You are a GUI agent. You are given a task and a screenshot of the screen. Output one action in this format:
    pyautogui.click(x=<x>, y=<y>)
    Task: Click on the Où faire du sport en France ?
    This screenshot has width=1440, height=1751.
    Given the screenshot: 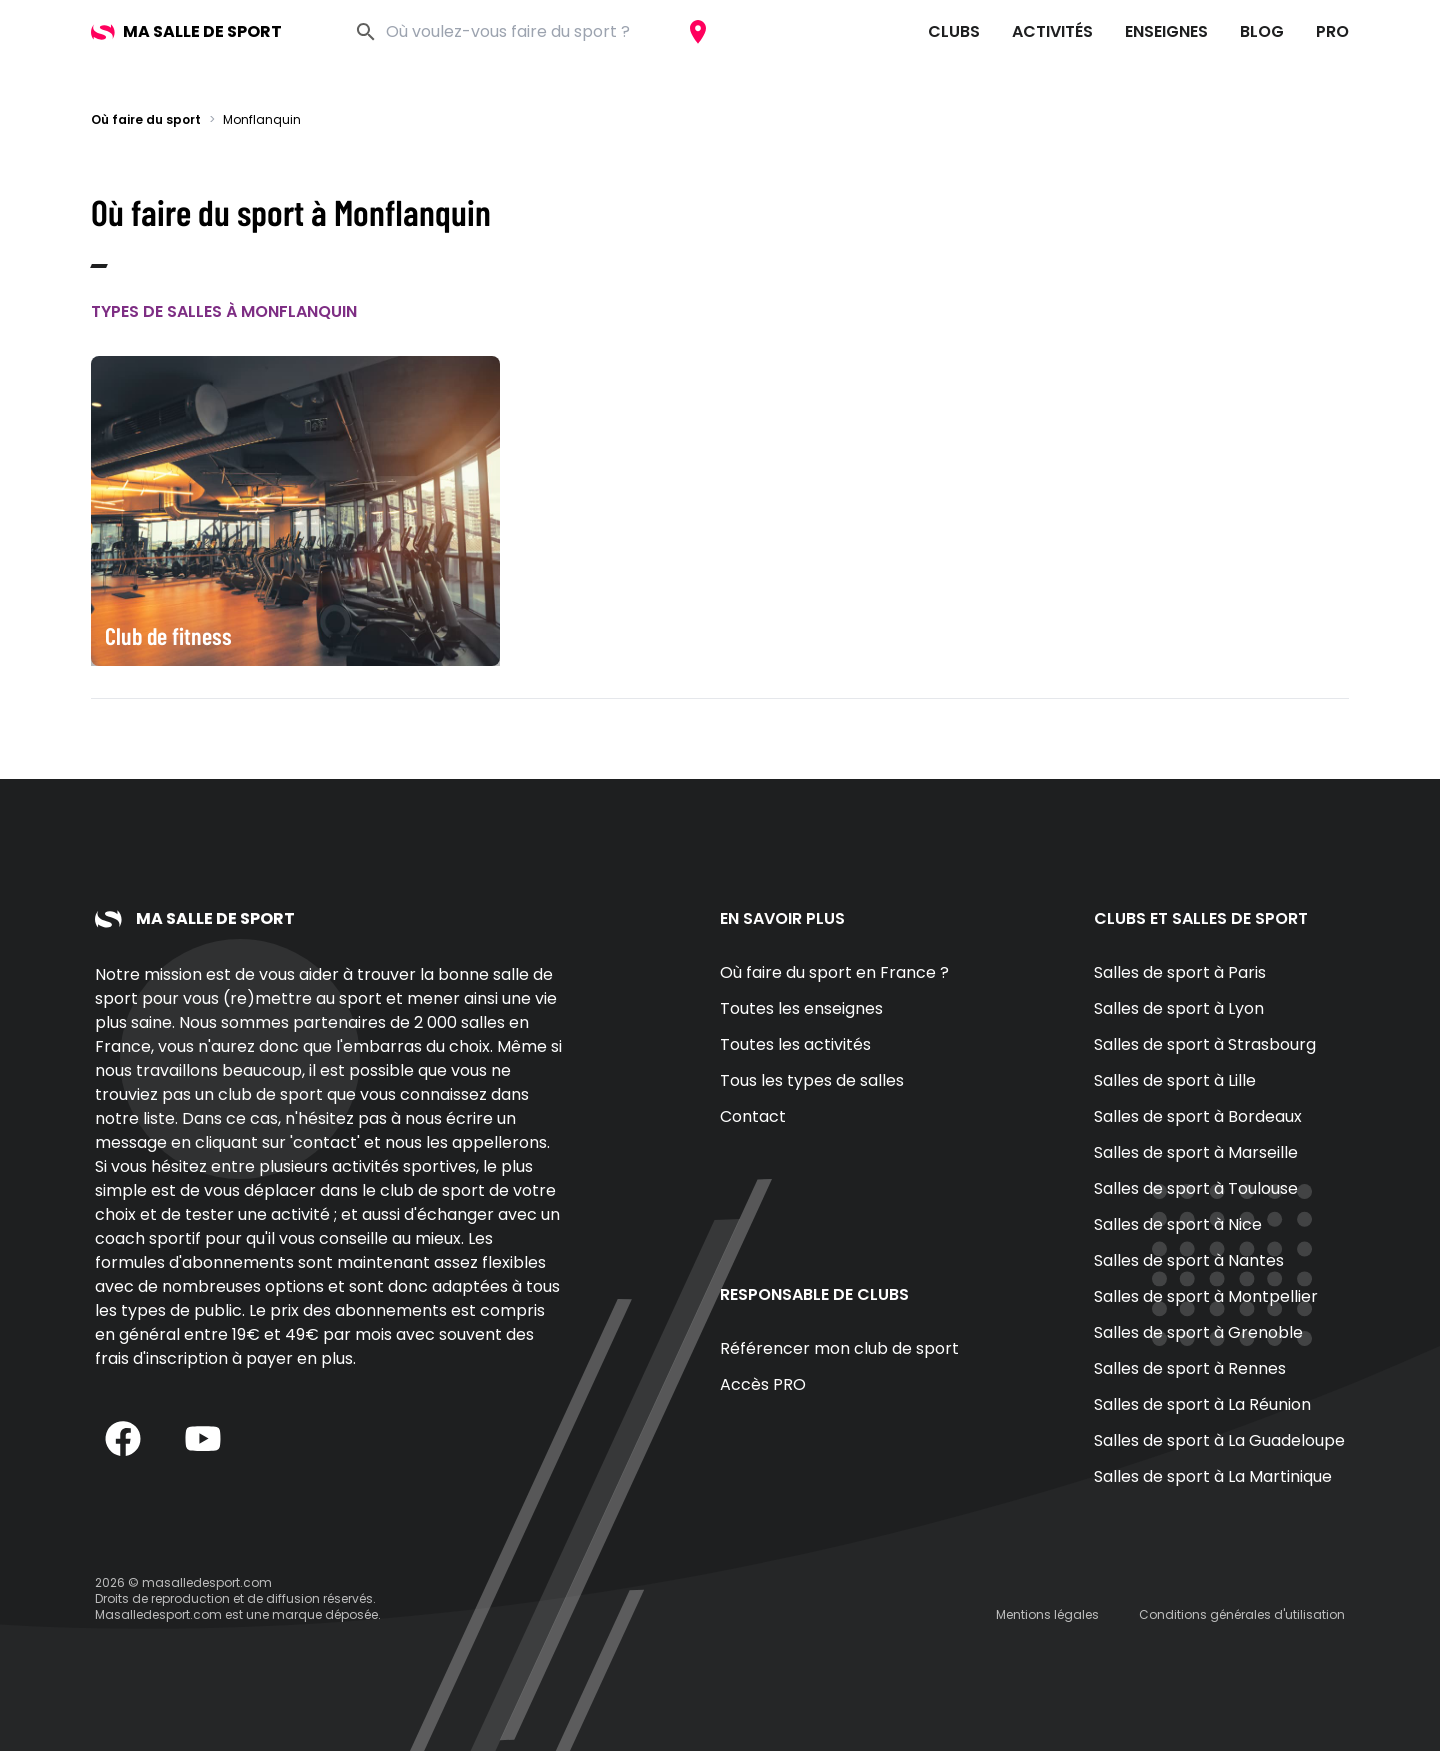 What is the action you would take?
    pyautogui.click(x=834, y=972)
    